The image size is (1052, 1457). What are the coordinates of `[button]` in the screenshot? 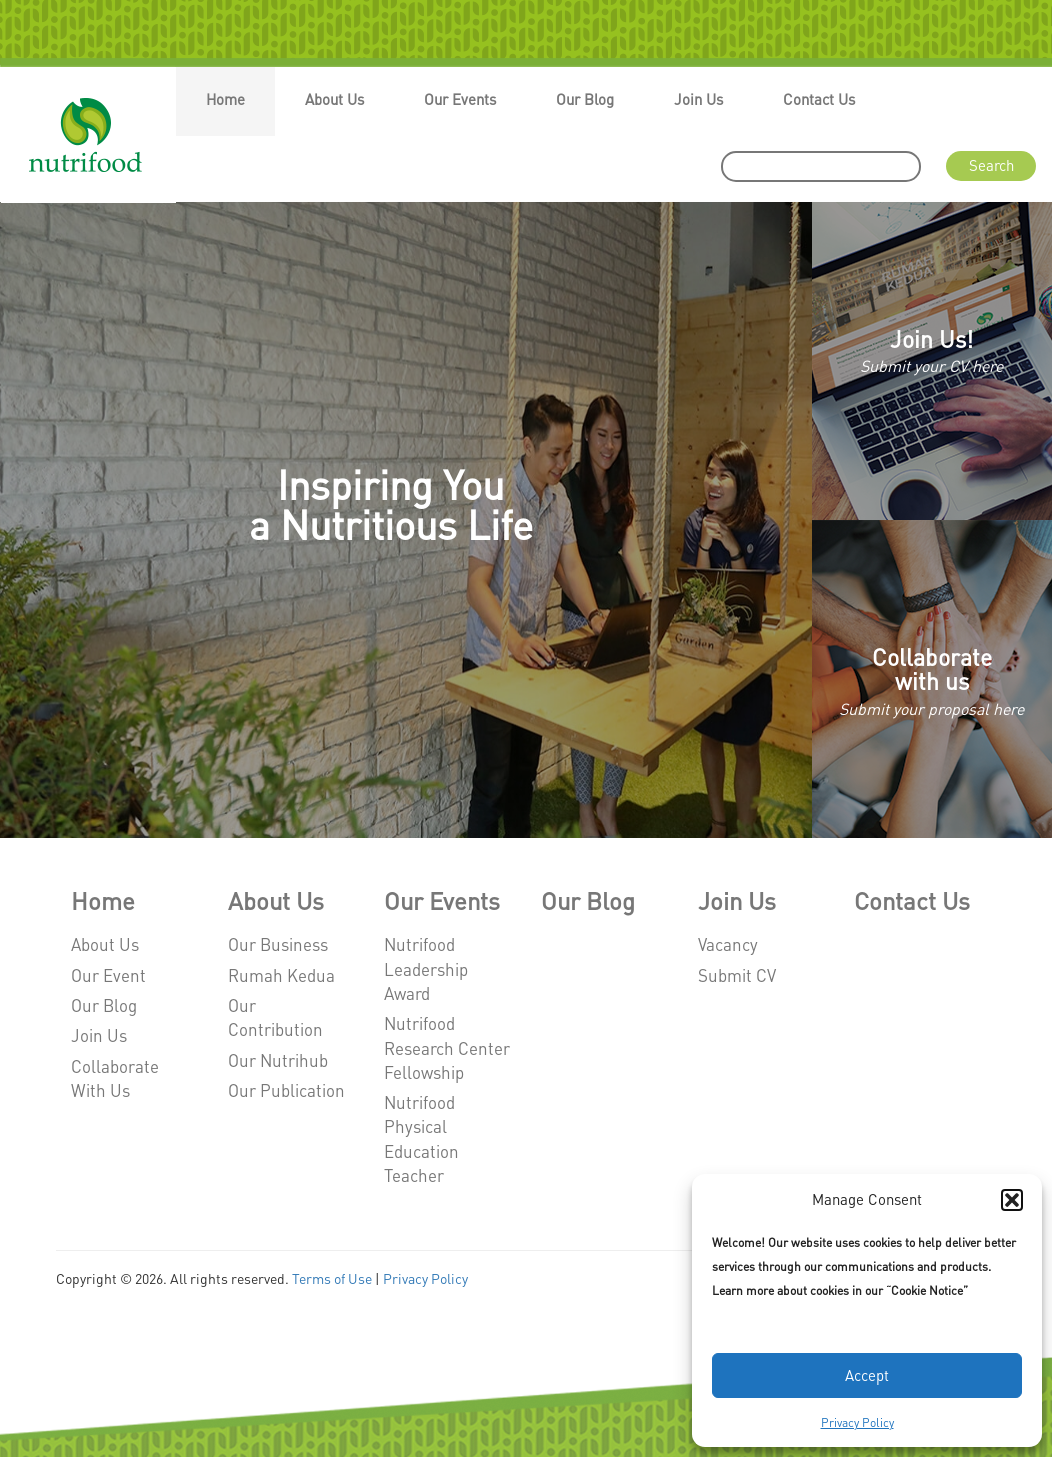 It's located at (1012, 1200).